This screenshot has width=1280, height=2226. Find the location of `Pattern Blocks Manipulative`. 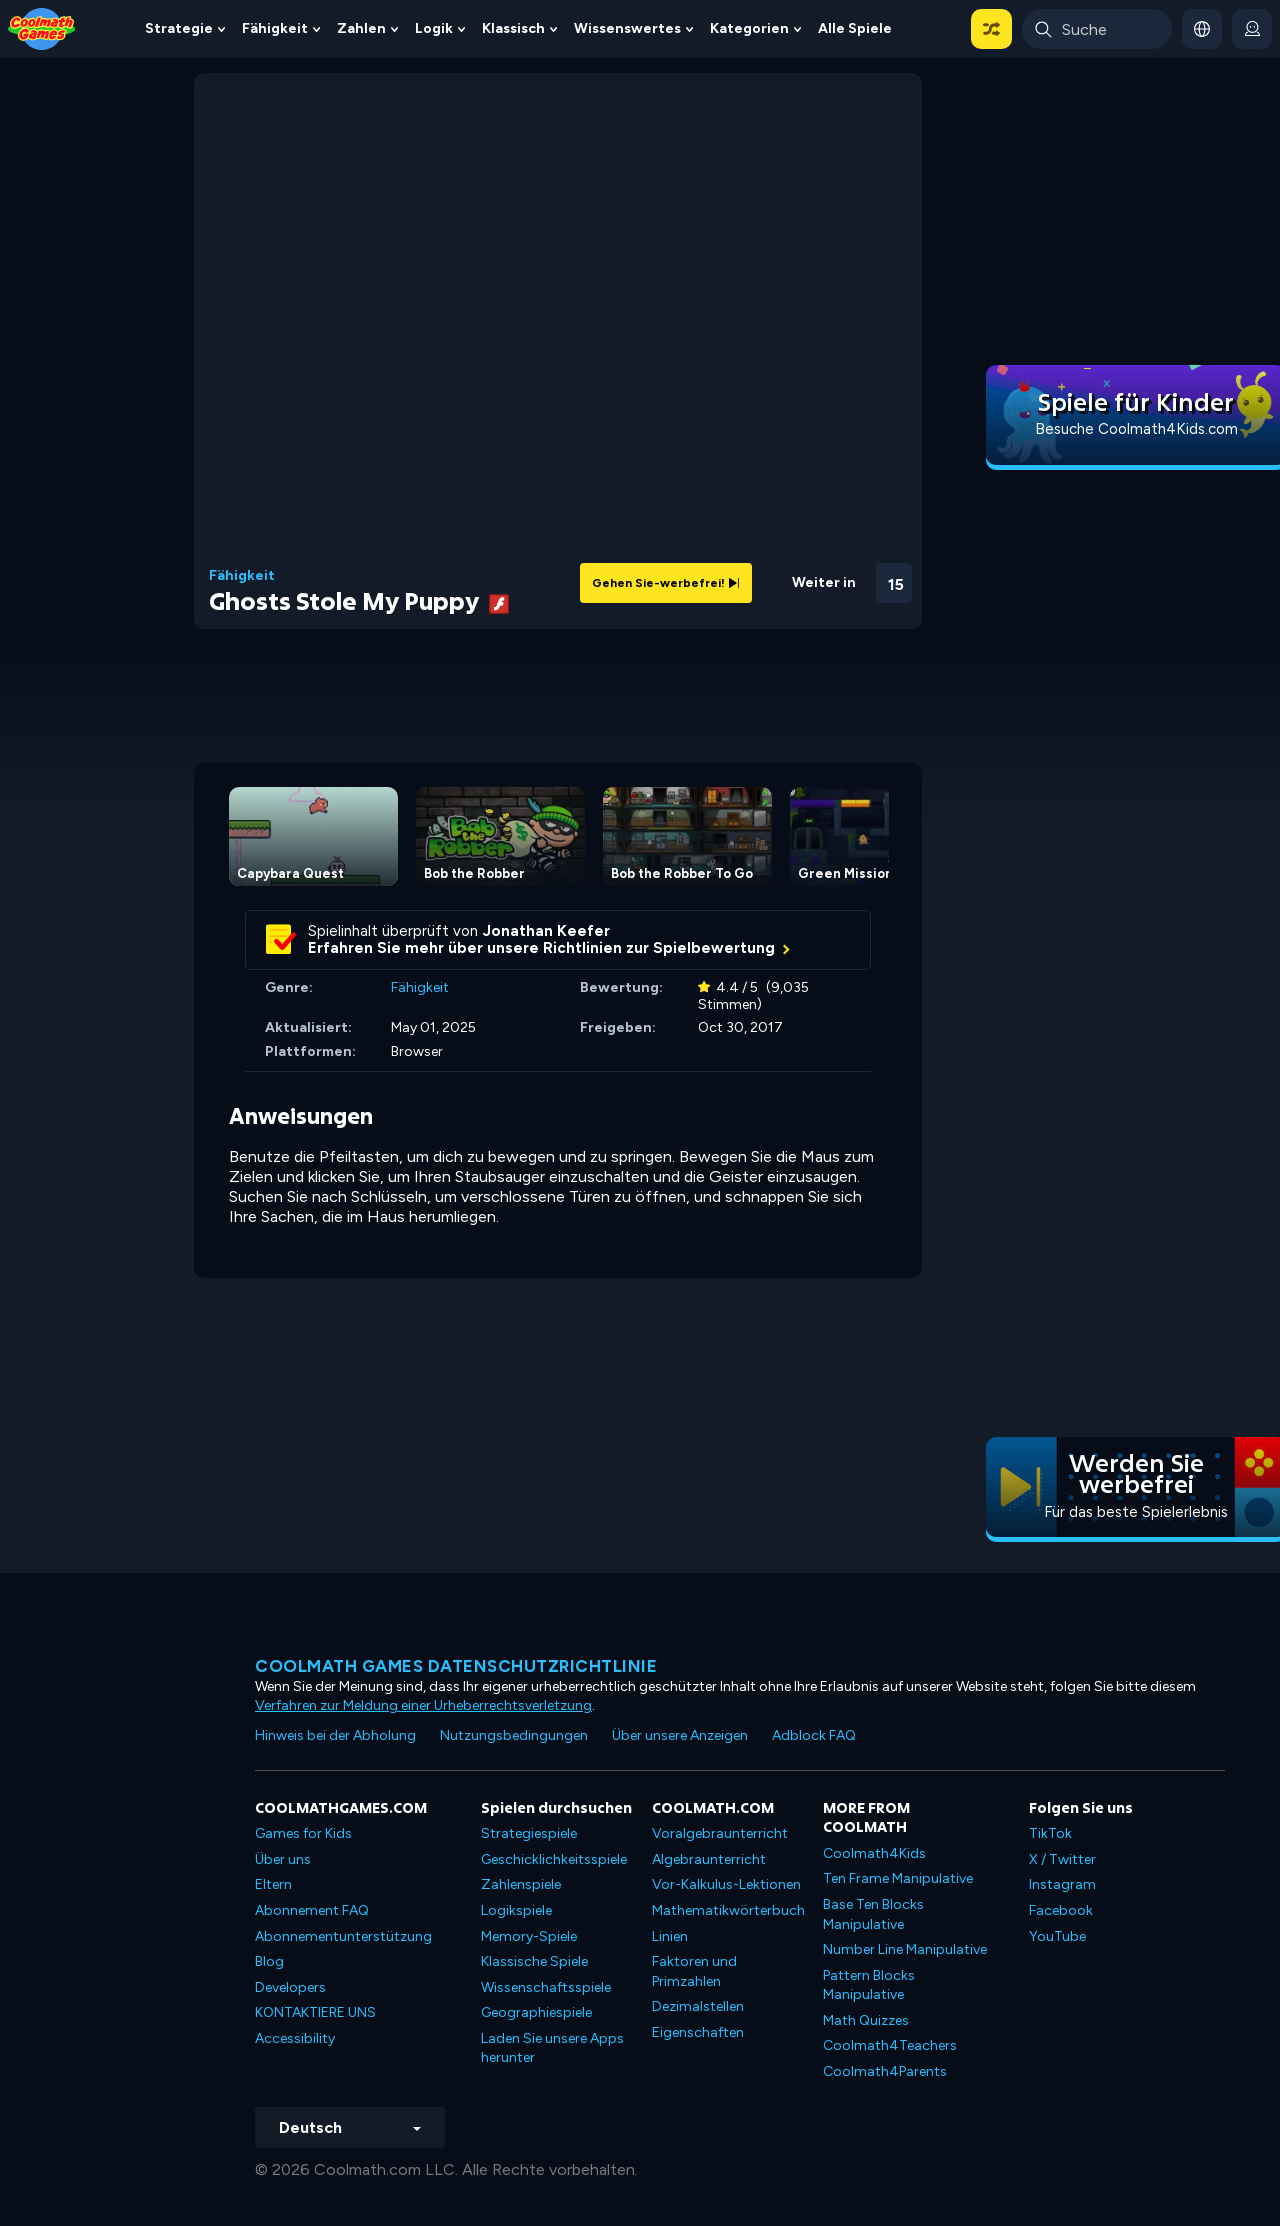

Pattern Blocks Manipulative is located at coordinates (869, 1985).